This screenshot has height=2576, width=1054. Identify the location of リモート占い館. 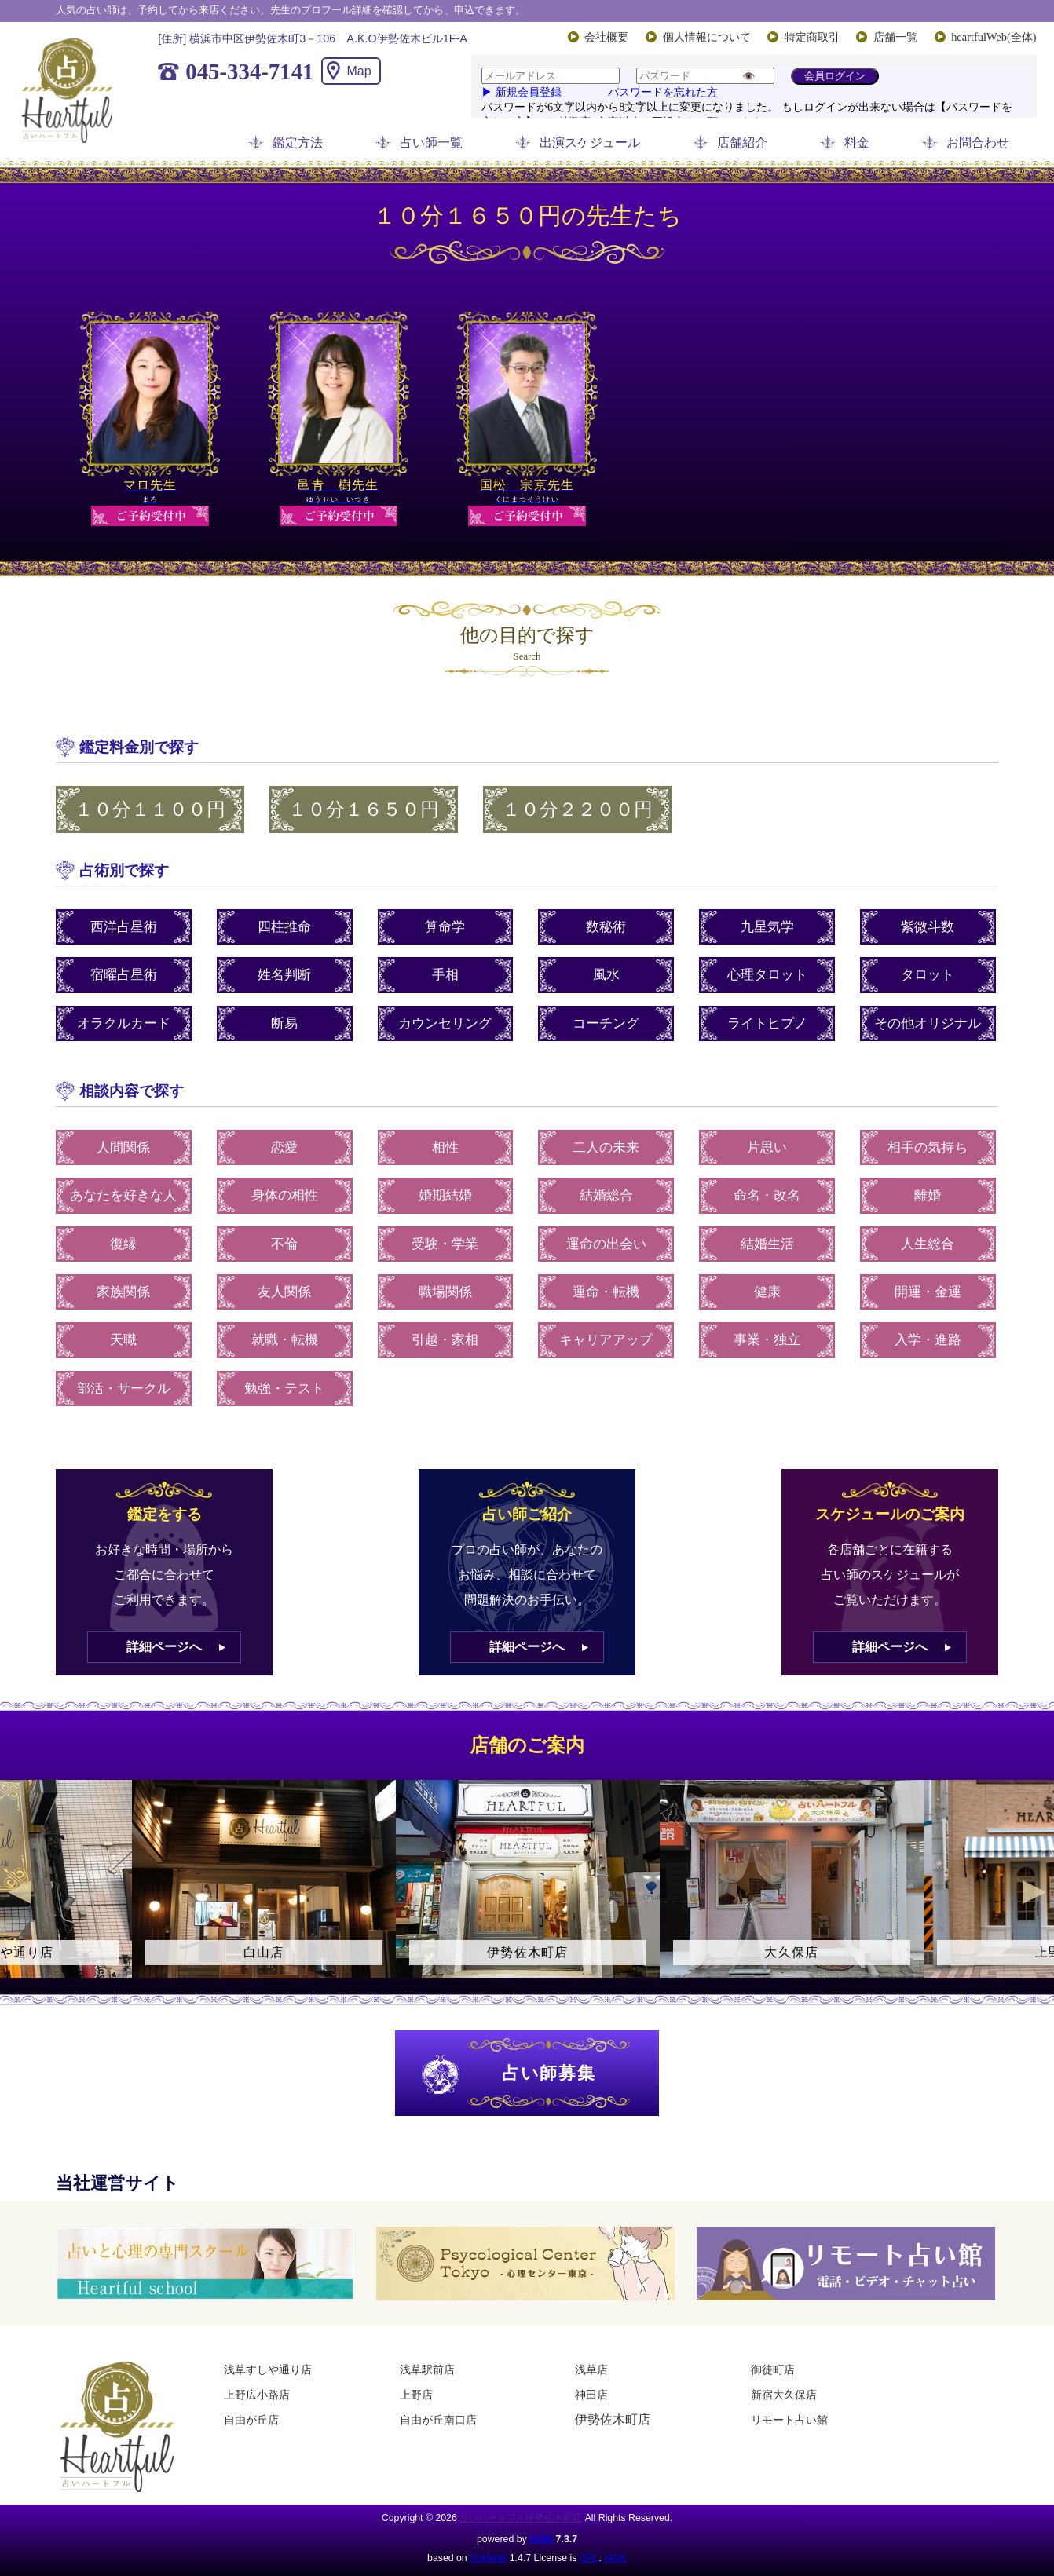
(789, 2419).